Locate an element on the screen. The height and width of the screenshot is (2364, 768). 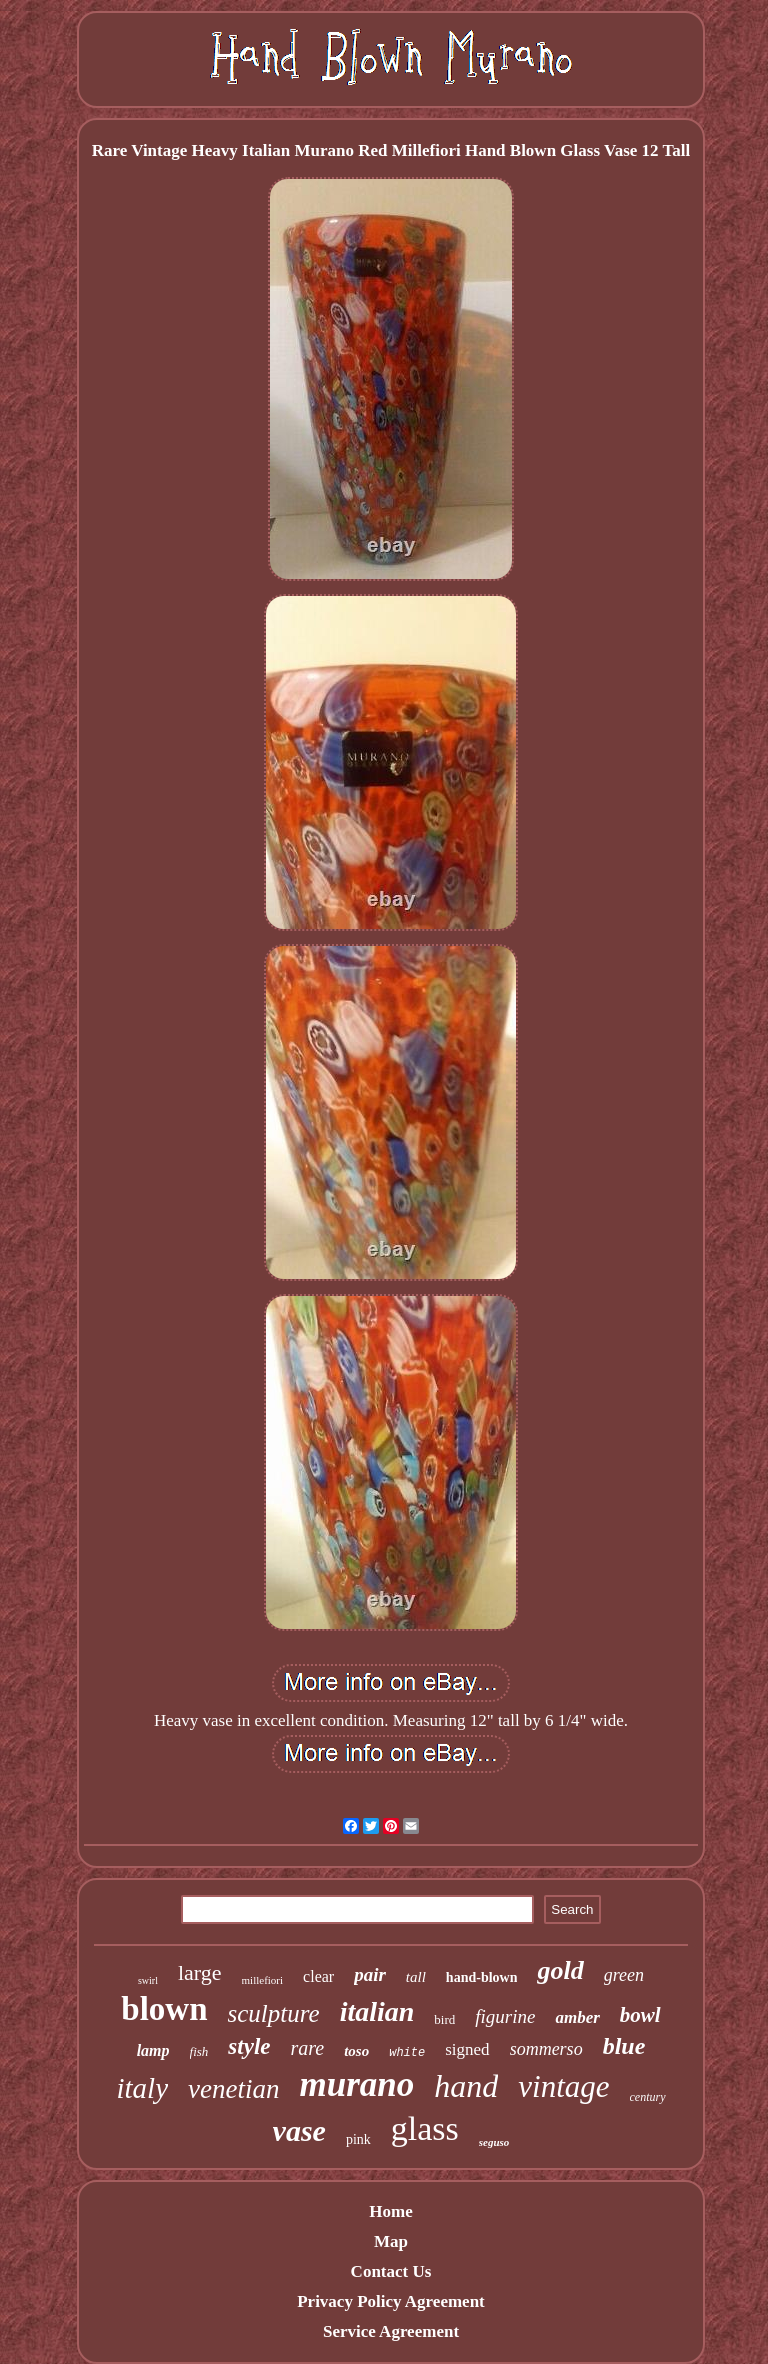
pair is located at coordinates (370, 1974).